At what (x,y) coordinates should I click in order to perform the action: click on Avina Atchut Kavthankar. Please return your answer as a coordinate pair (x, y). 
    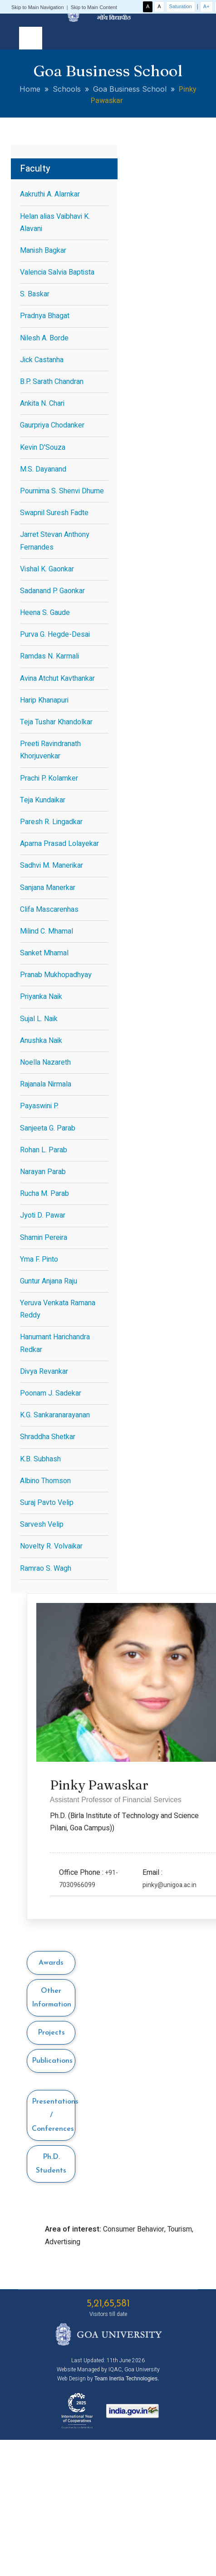
    Looking at the image, I should click on (57, 678).